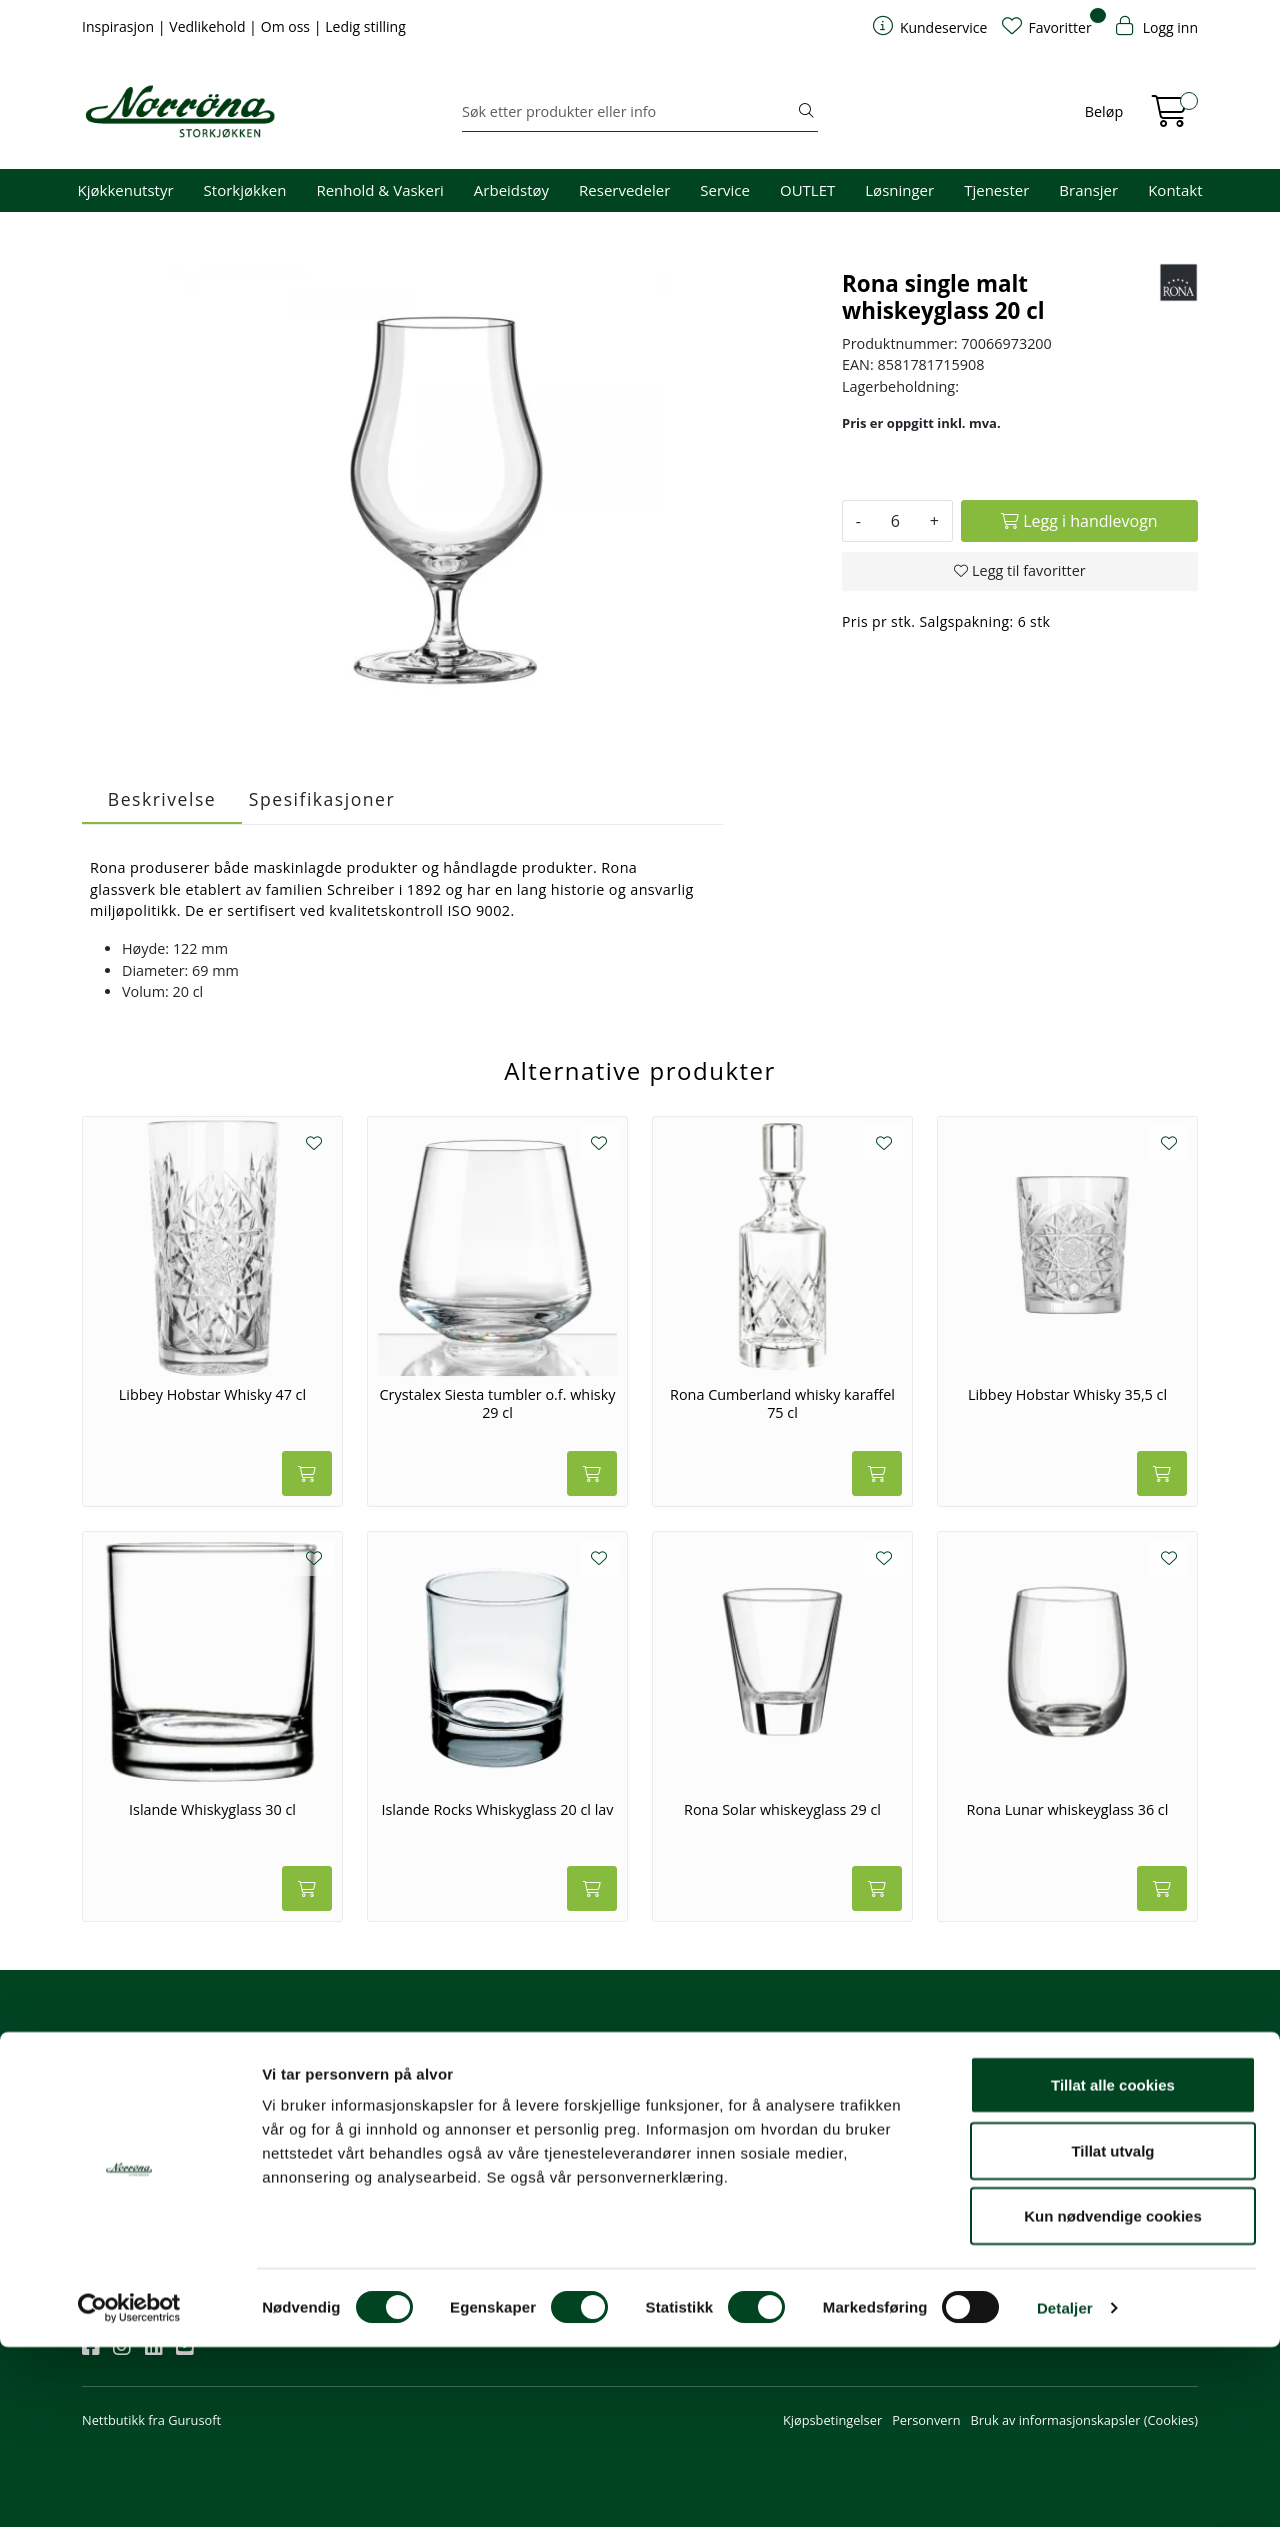 The height and width of the screenshot is (2527, 1280). What do you see at coordinates (511, 190) in the screenshot?
I see `Arbeidstøy` at bounding box center [511, 190].